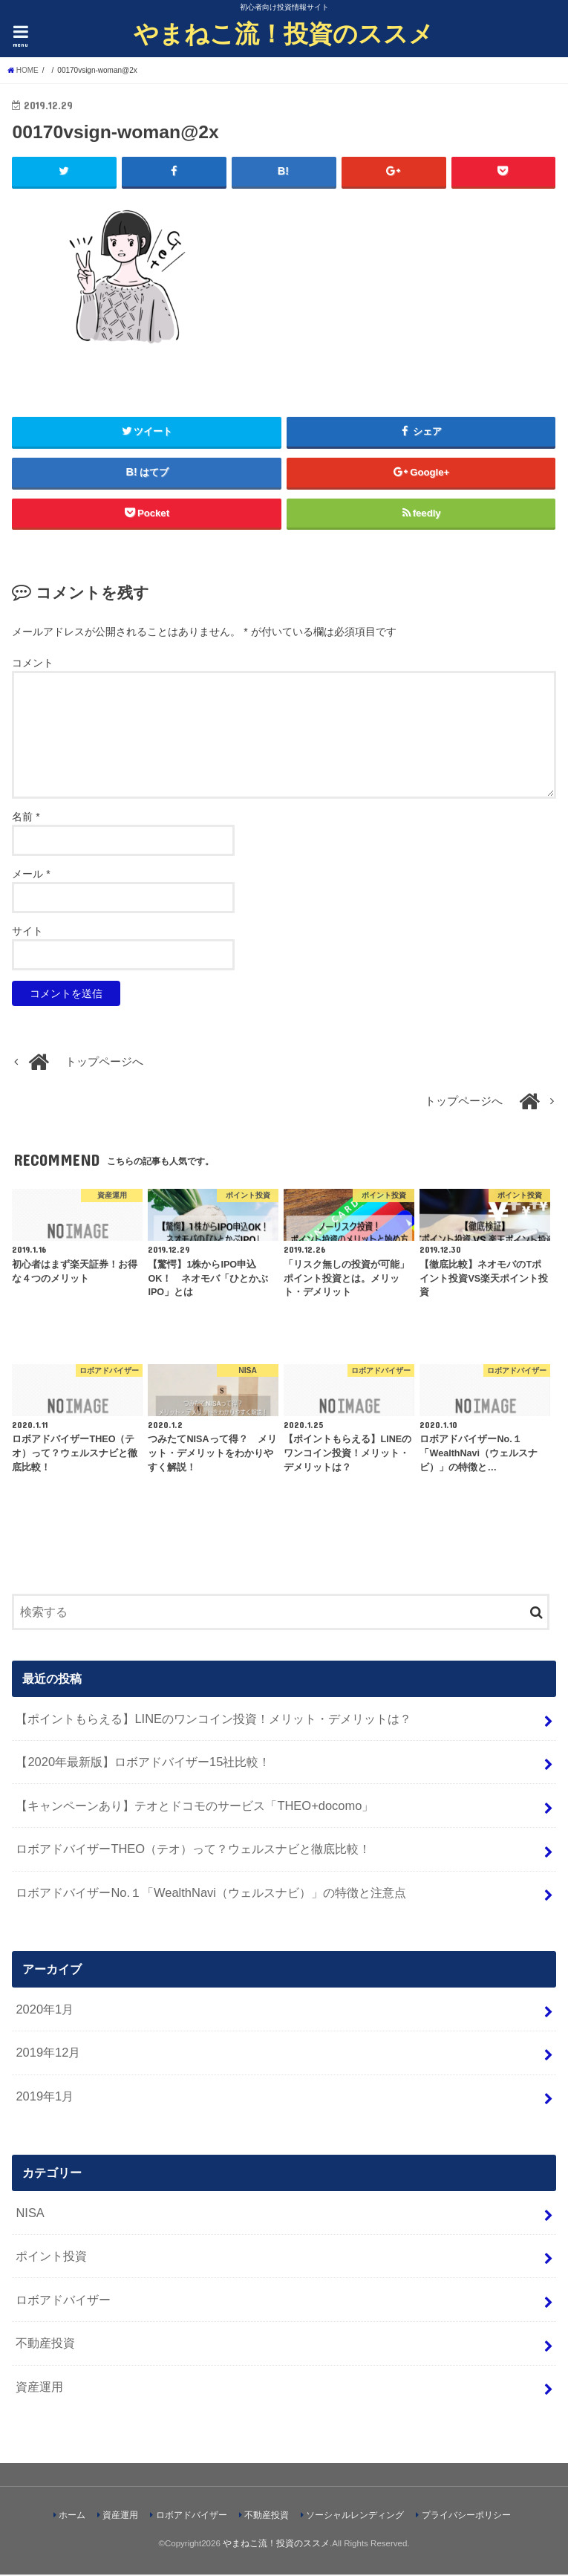  What do you see at coordinates (51, 2257) in the screenshot?
I see `ポイント投資` at bounding box center [51, 2257].